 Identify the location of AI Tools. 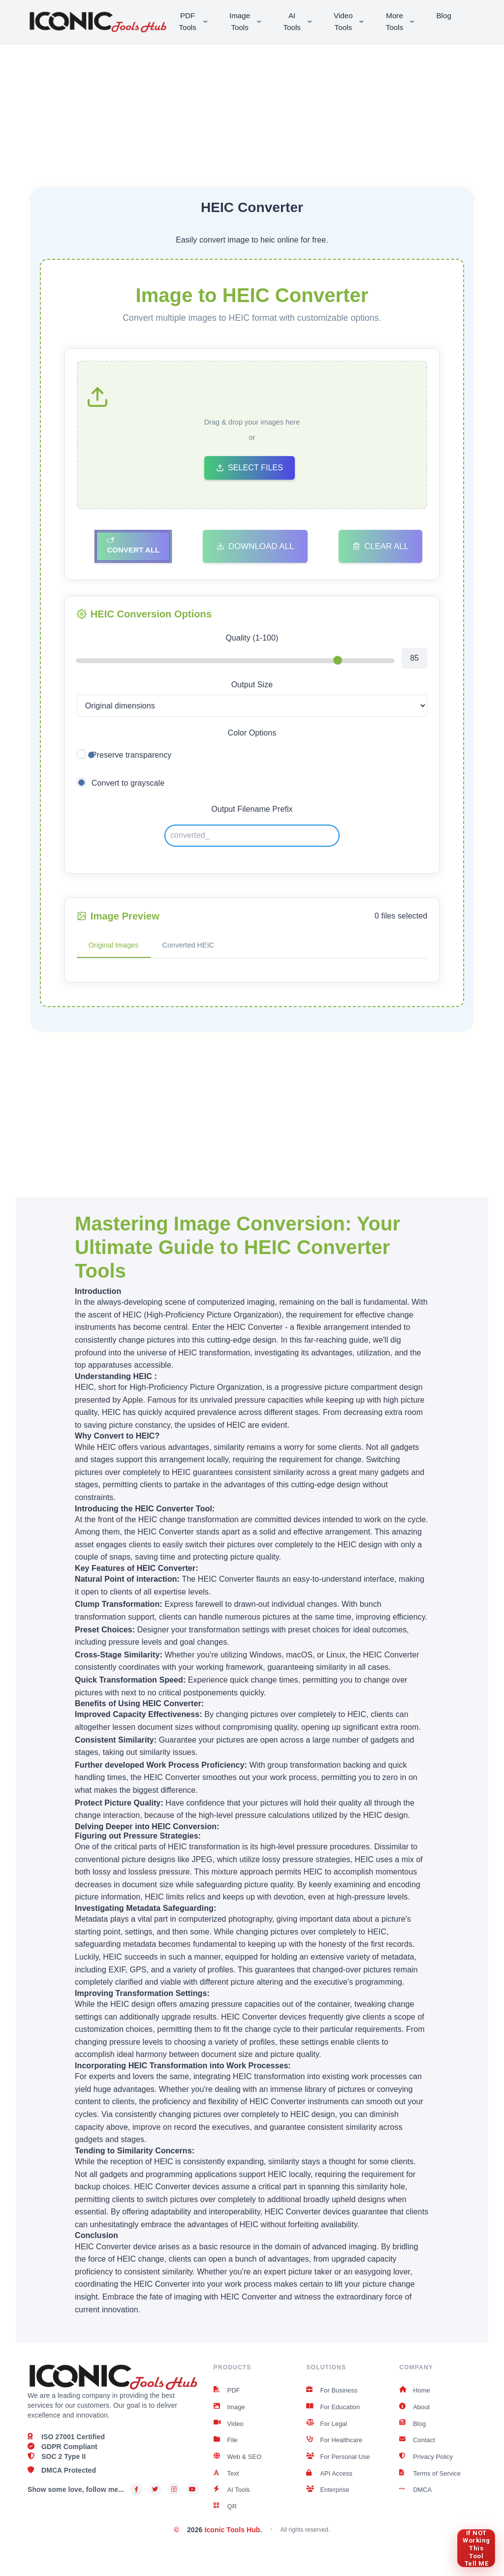
(301, 21).